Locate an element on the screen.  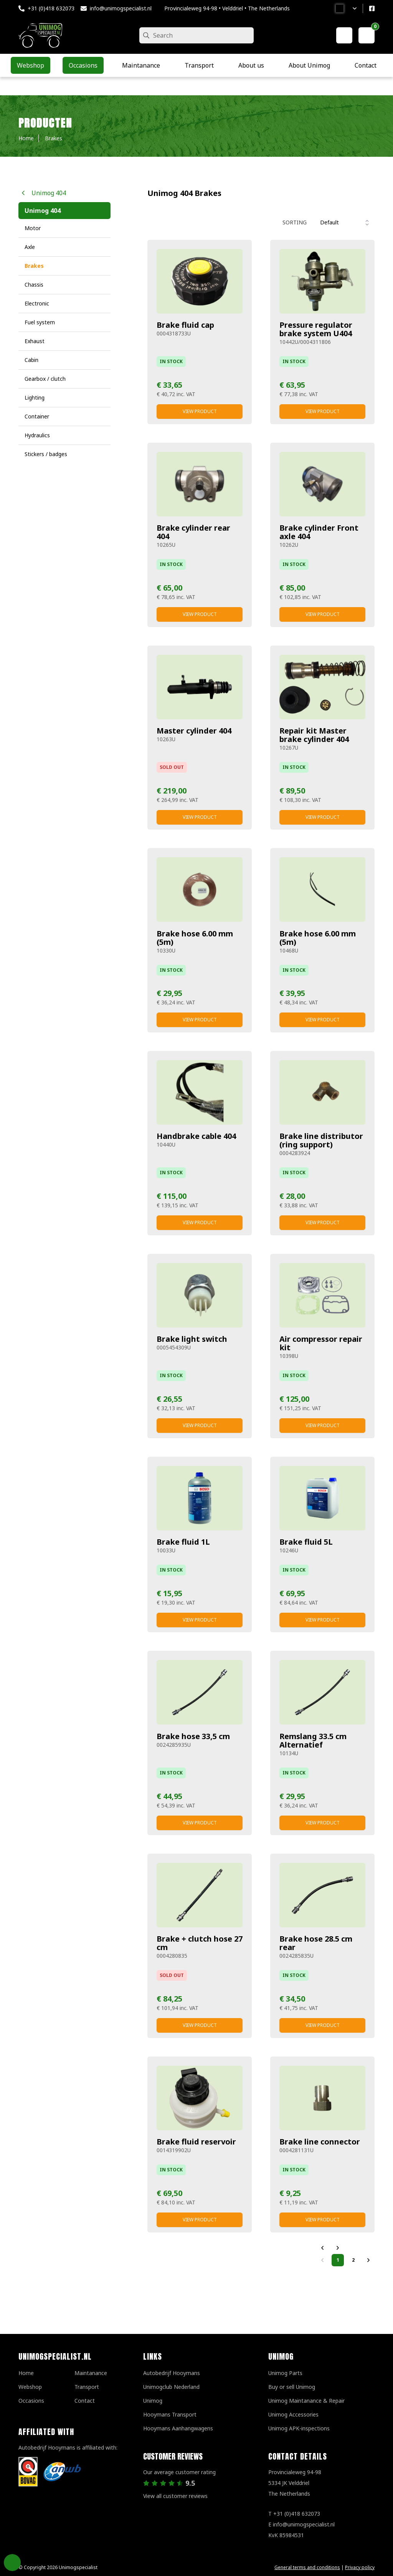
Hooymans Transport is located at coordinates (169, 2414).